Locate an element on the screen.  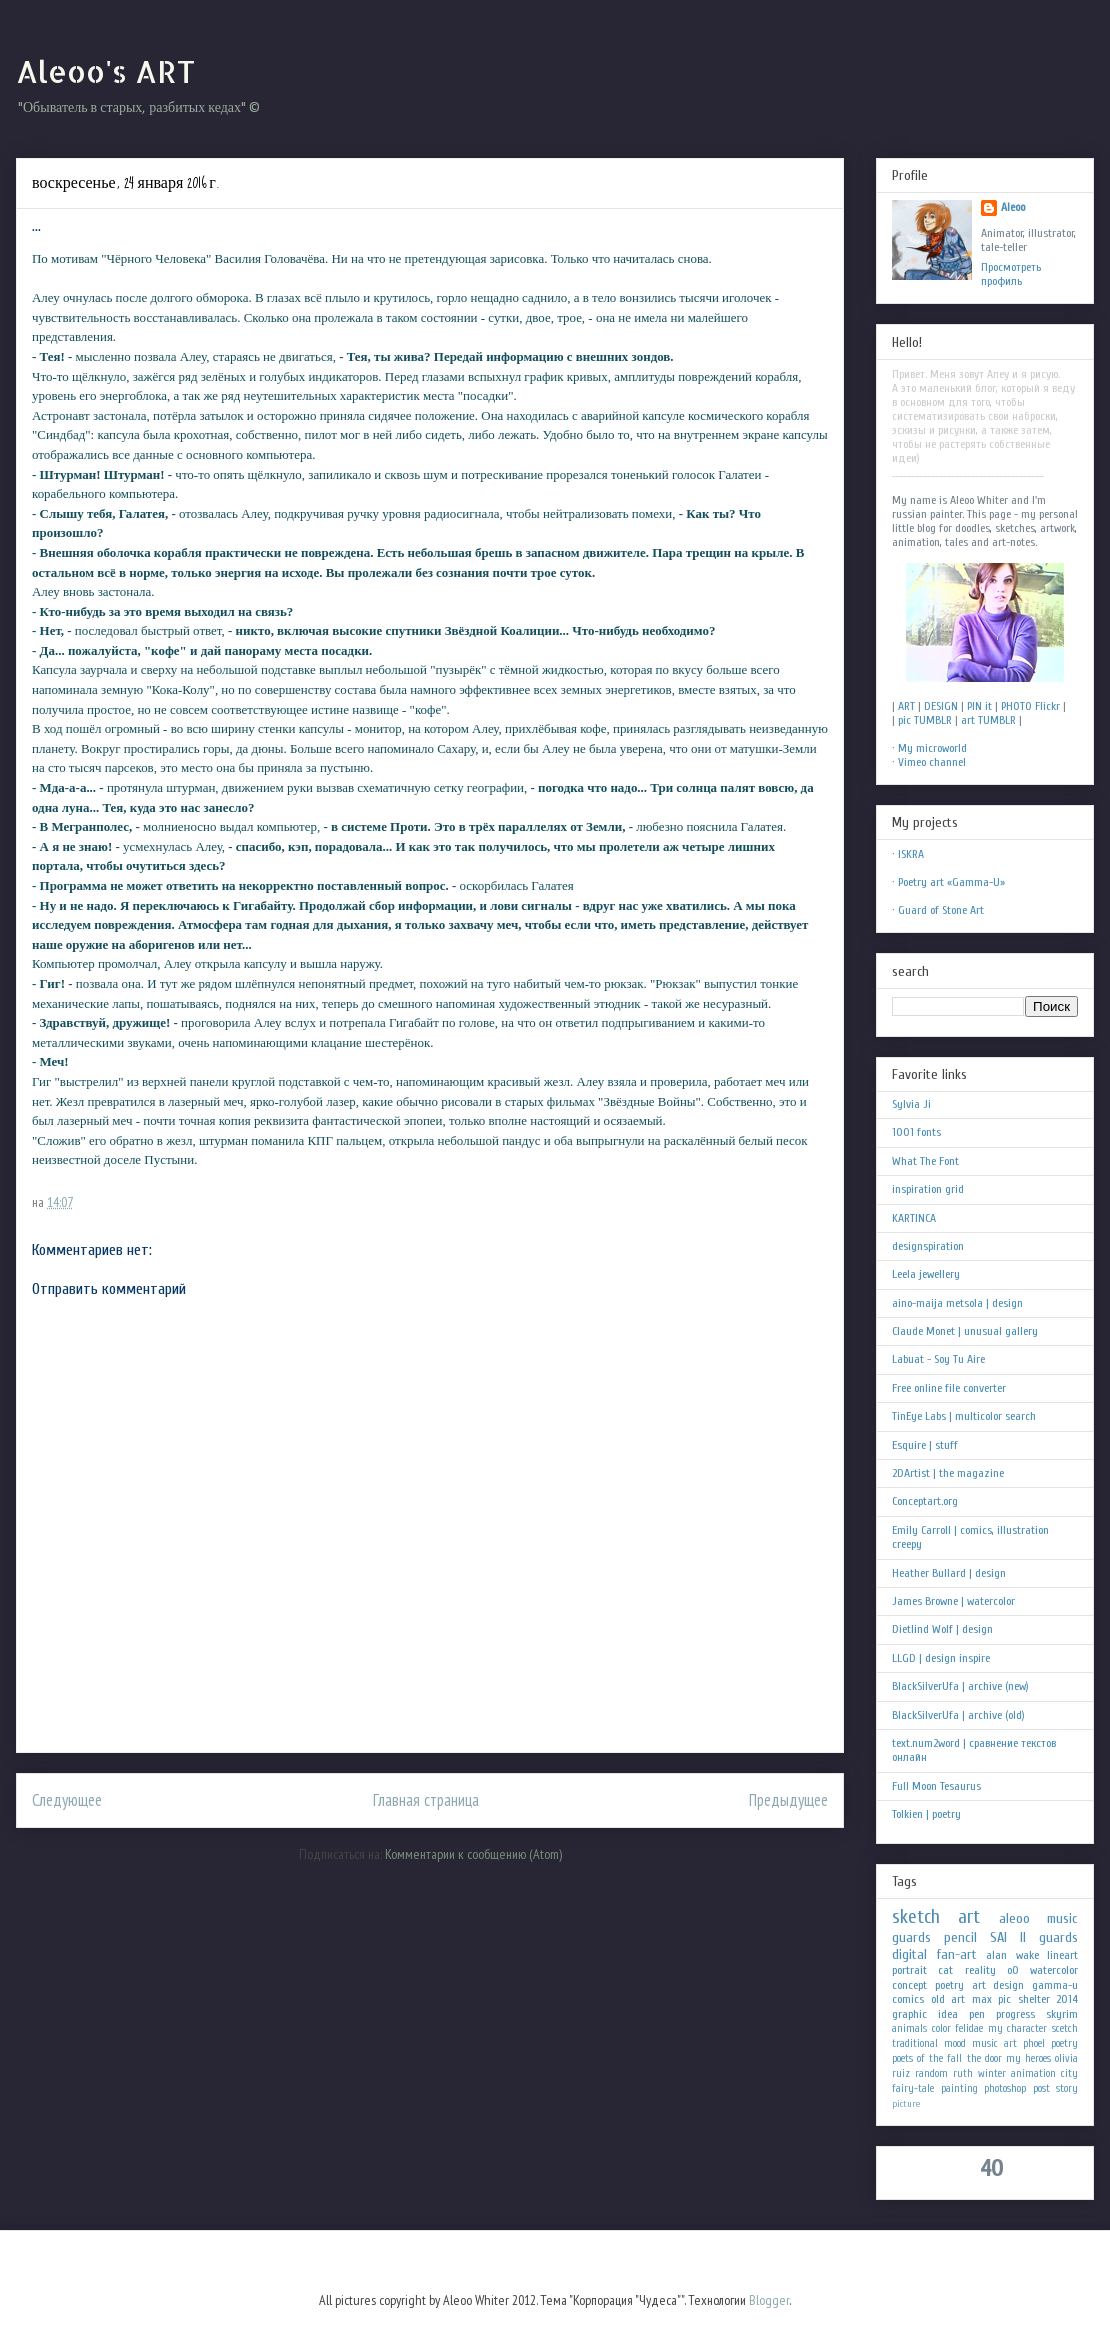
aleoo is located at coordinates (1014, 1918).